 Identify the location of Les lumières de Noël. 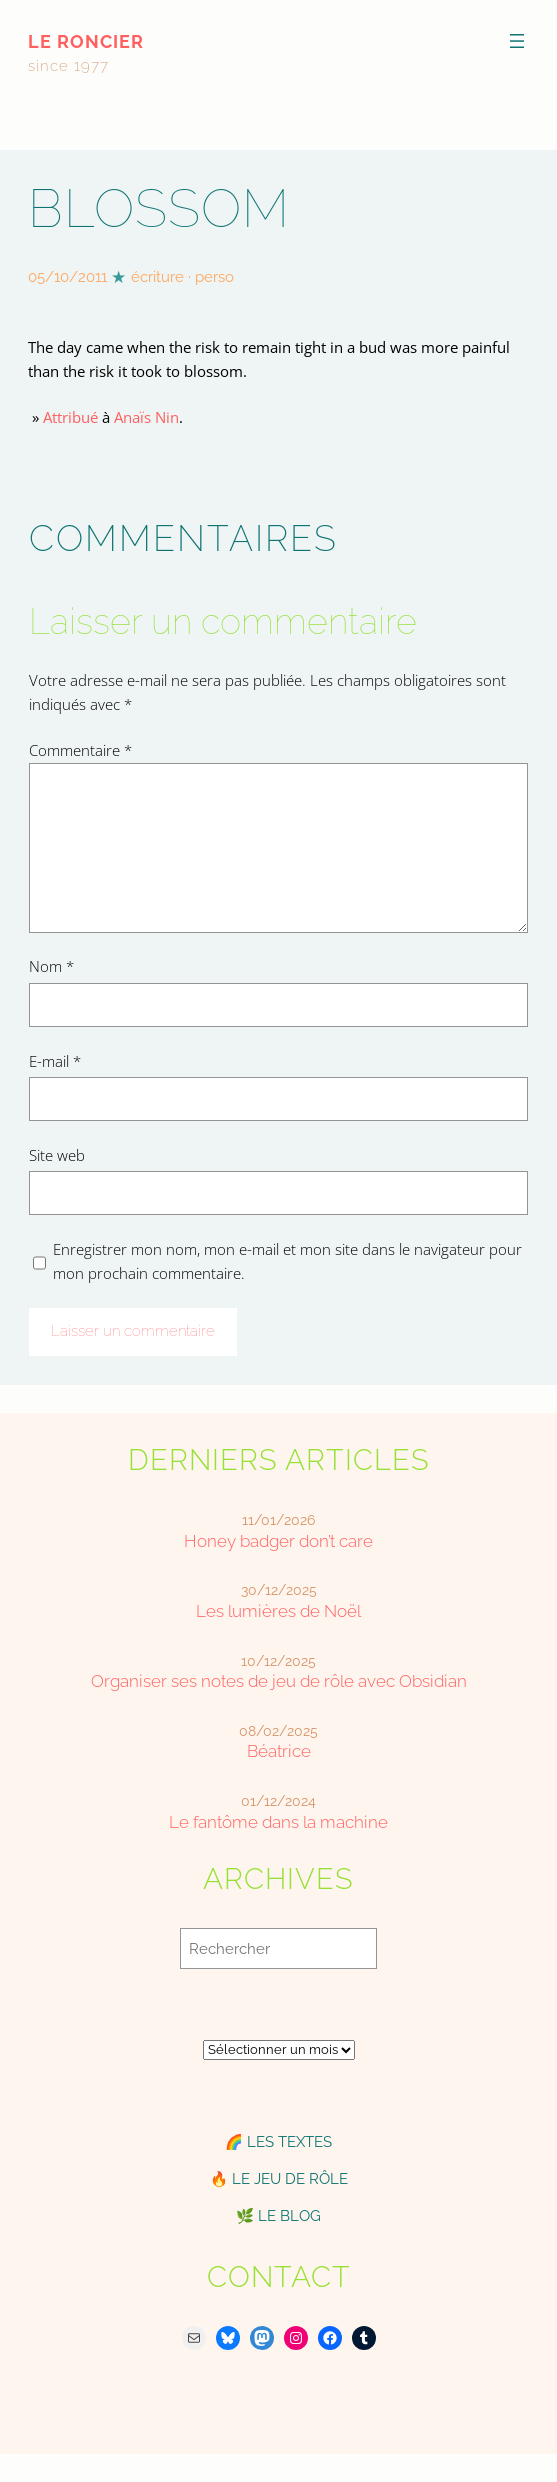
(278, 1611).